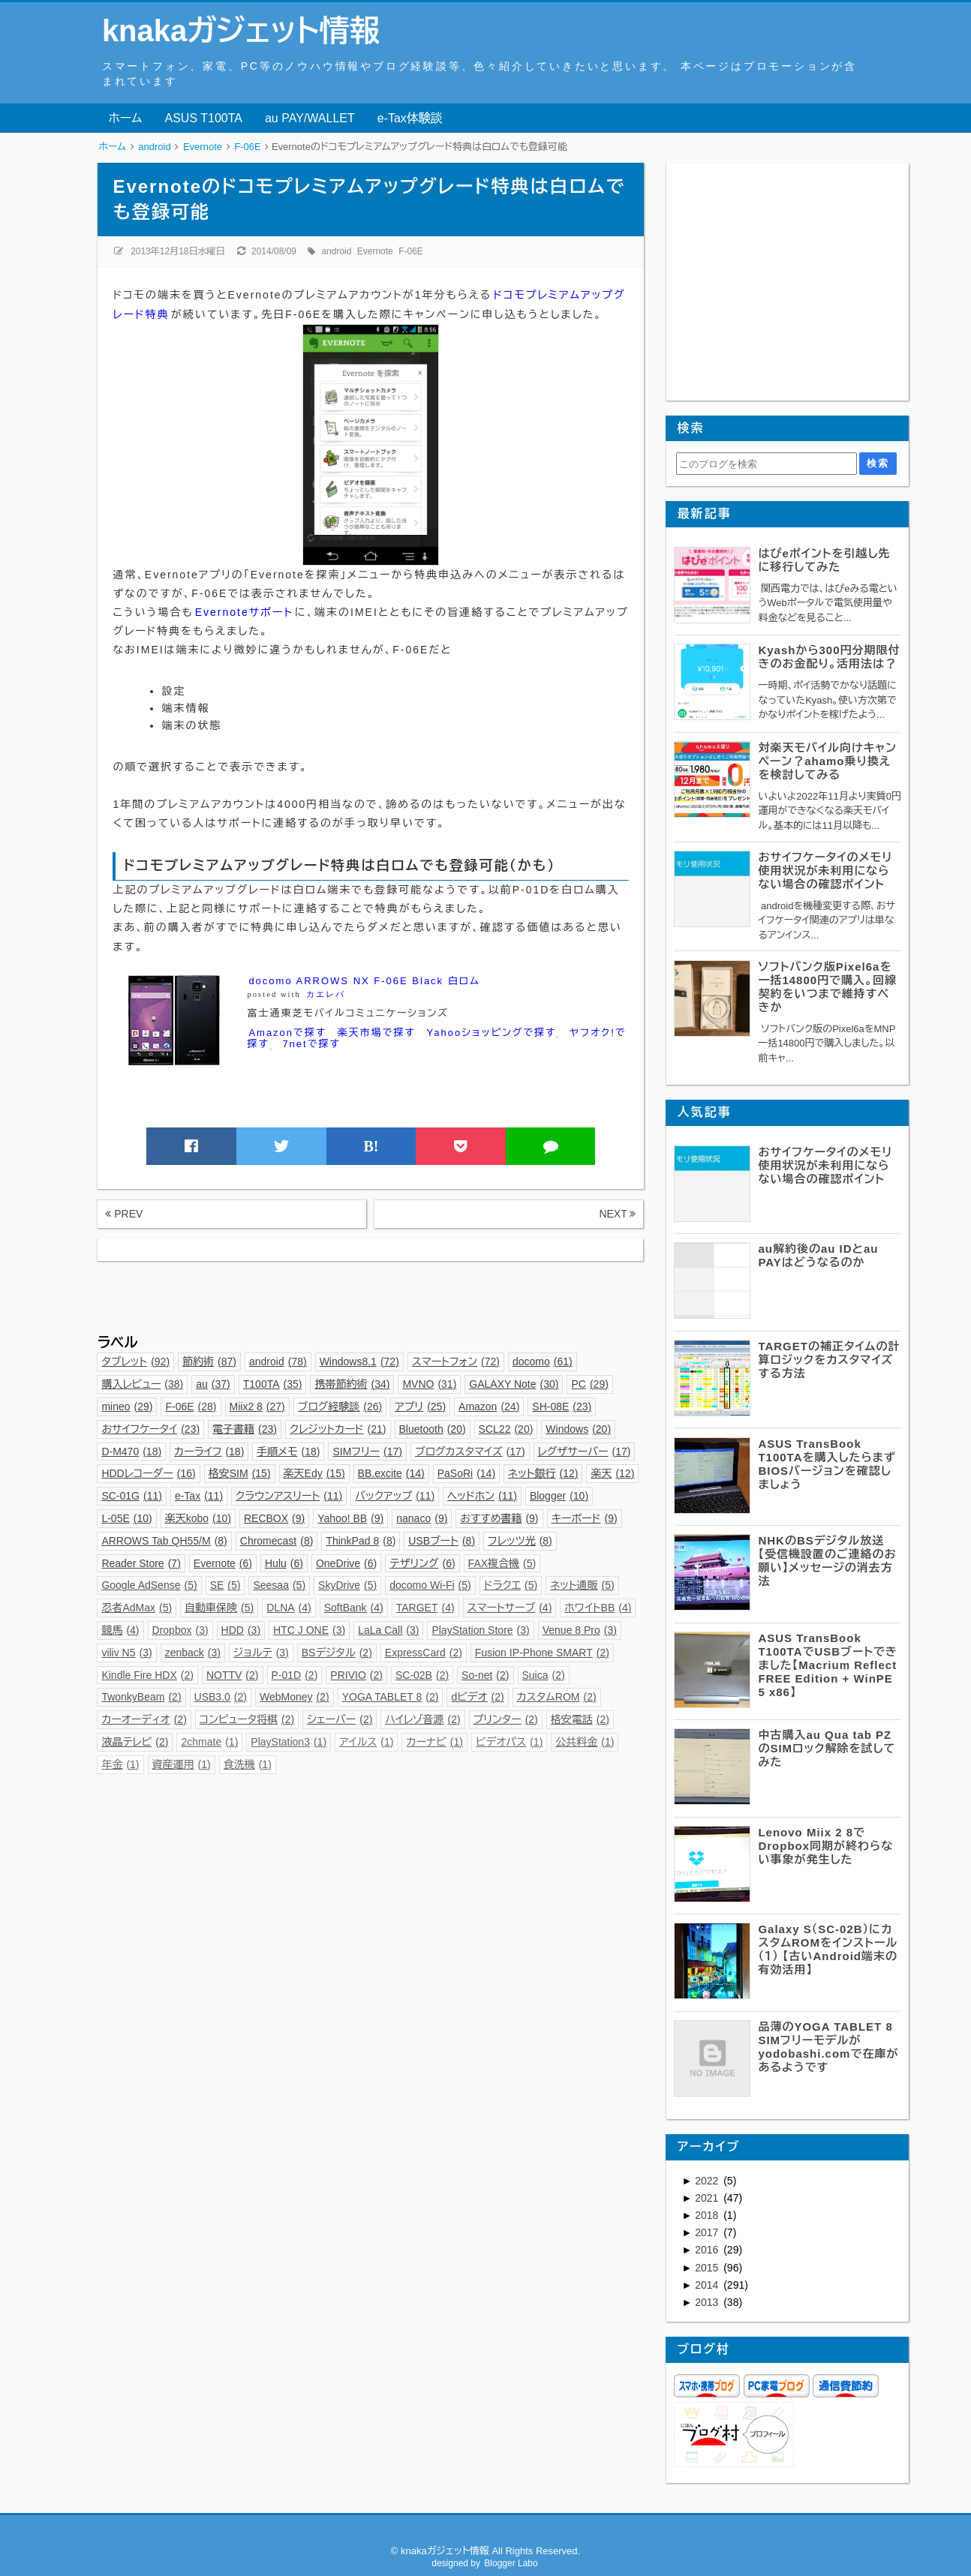 Image resolution: width=971 pixels, height=2576 pixels. What do you see at coordinates (363, 980) in the screenshot?
I see `docomo ARROWS NX F-06E Black 白ロム` at bounding box center [363, 980].